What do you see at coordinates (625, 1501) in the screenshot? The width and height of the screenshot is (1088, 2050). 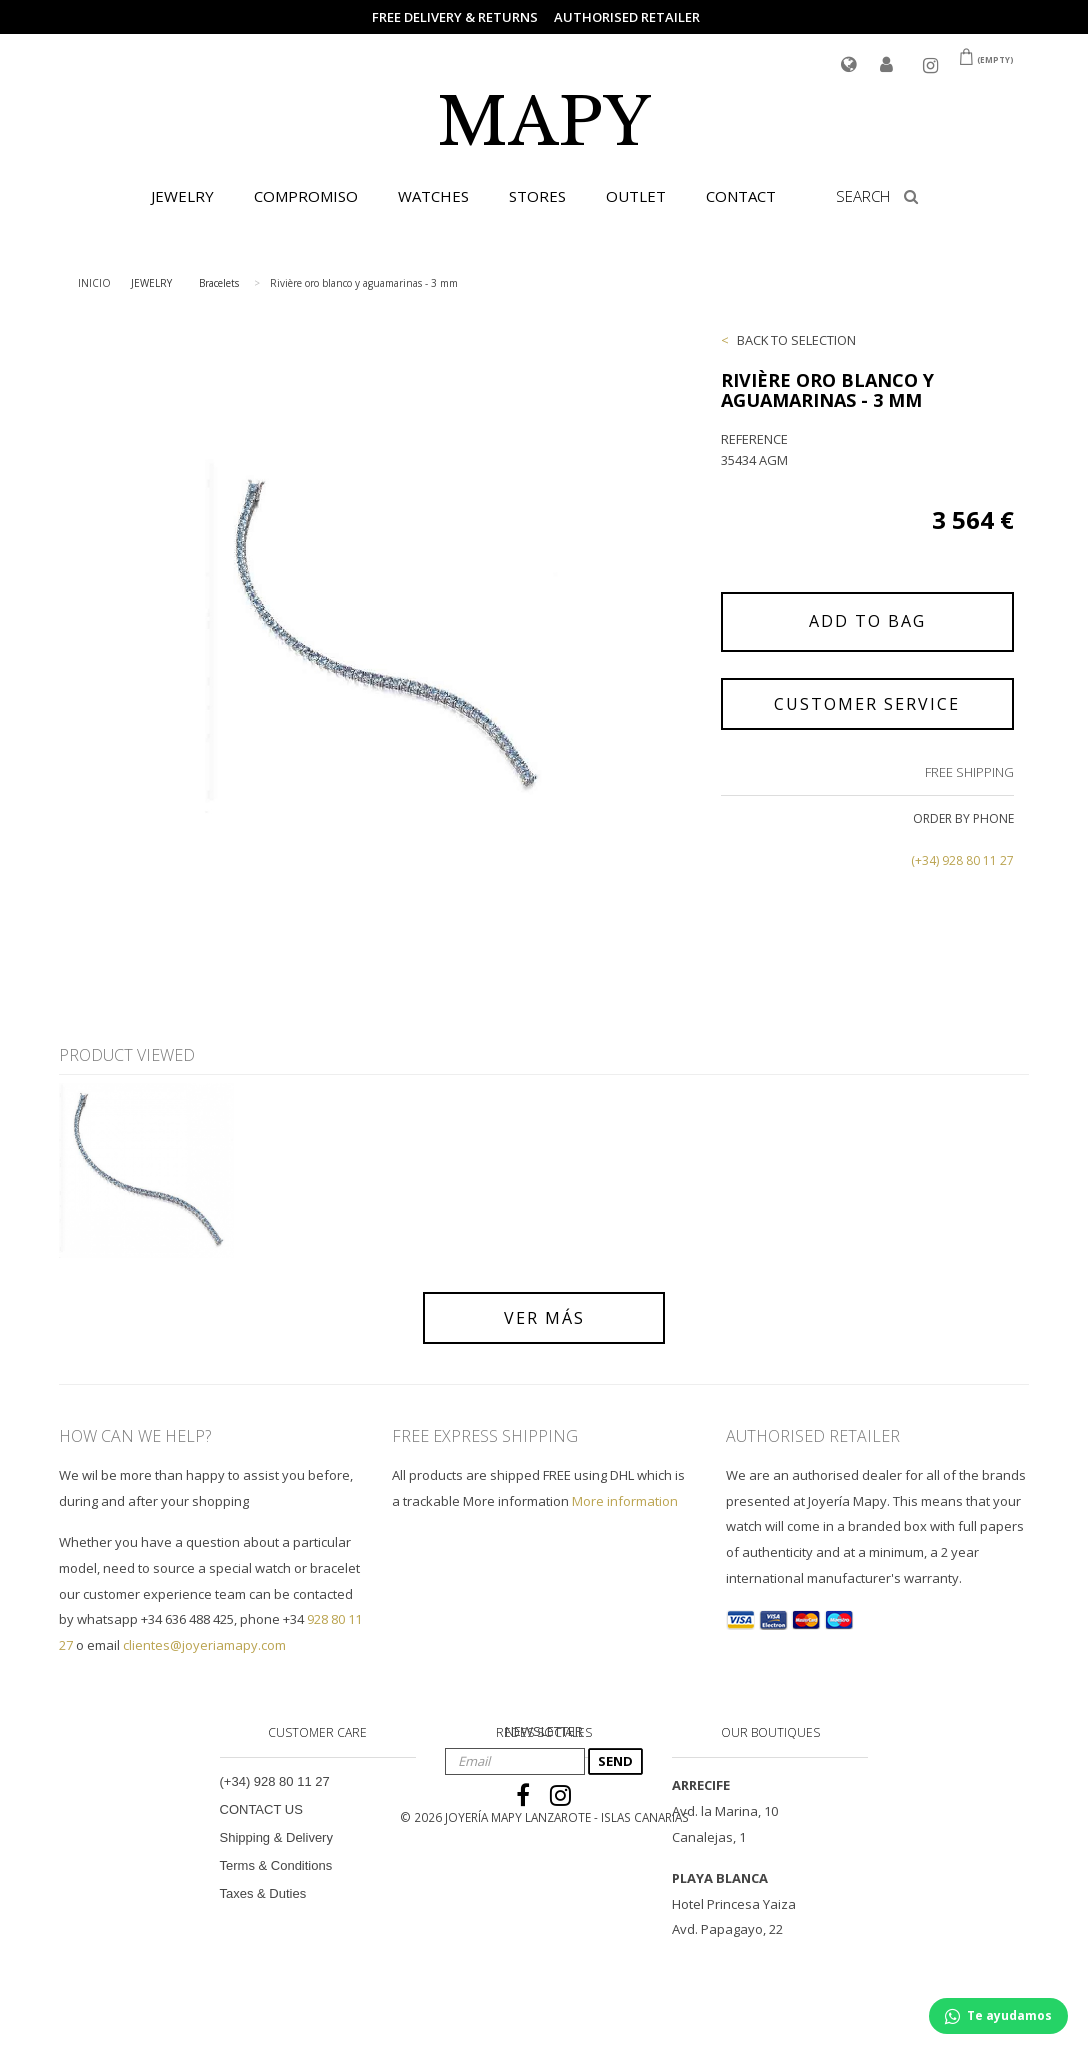 I see `More information` at bounding box center [625, 1501].